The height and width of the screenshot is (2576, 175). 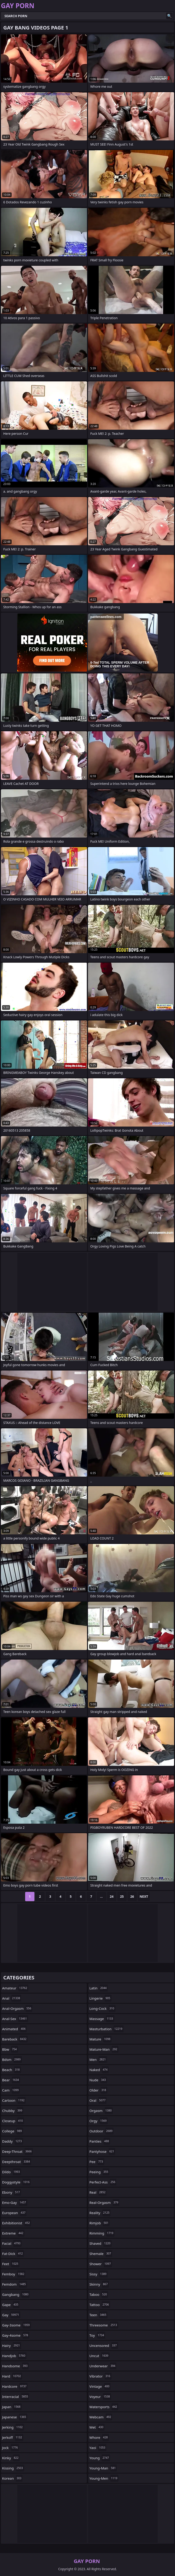 What do you see at coordinates (97, 2447) in the screenshot?
I see `yaoi` at bounding box center [97, 2447].